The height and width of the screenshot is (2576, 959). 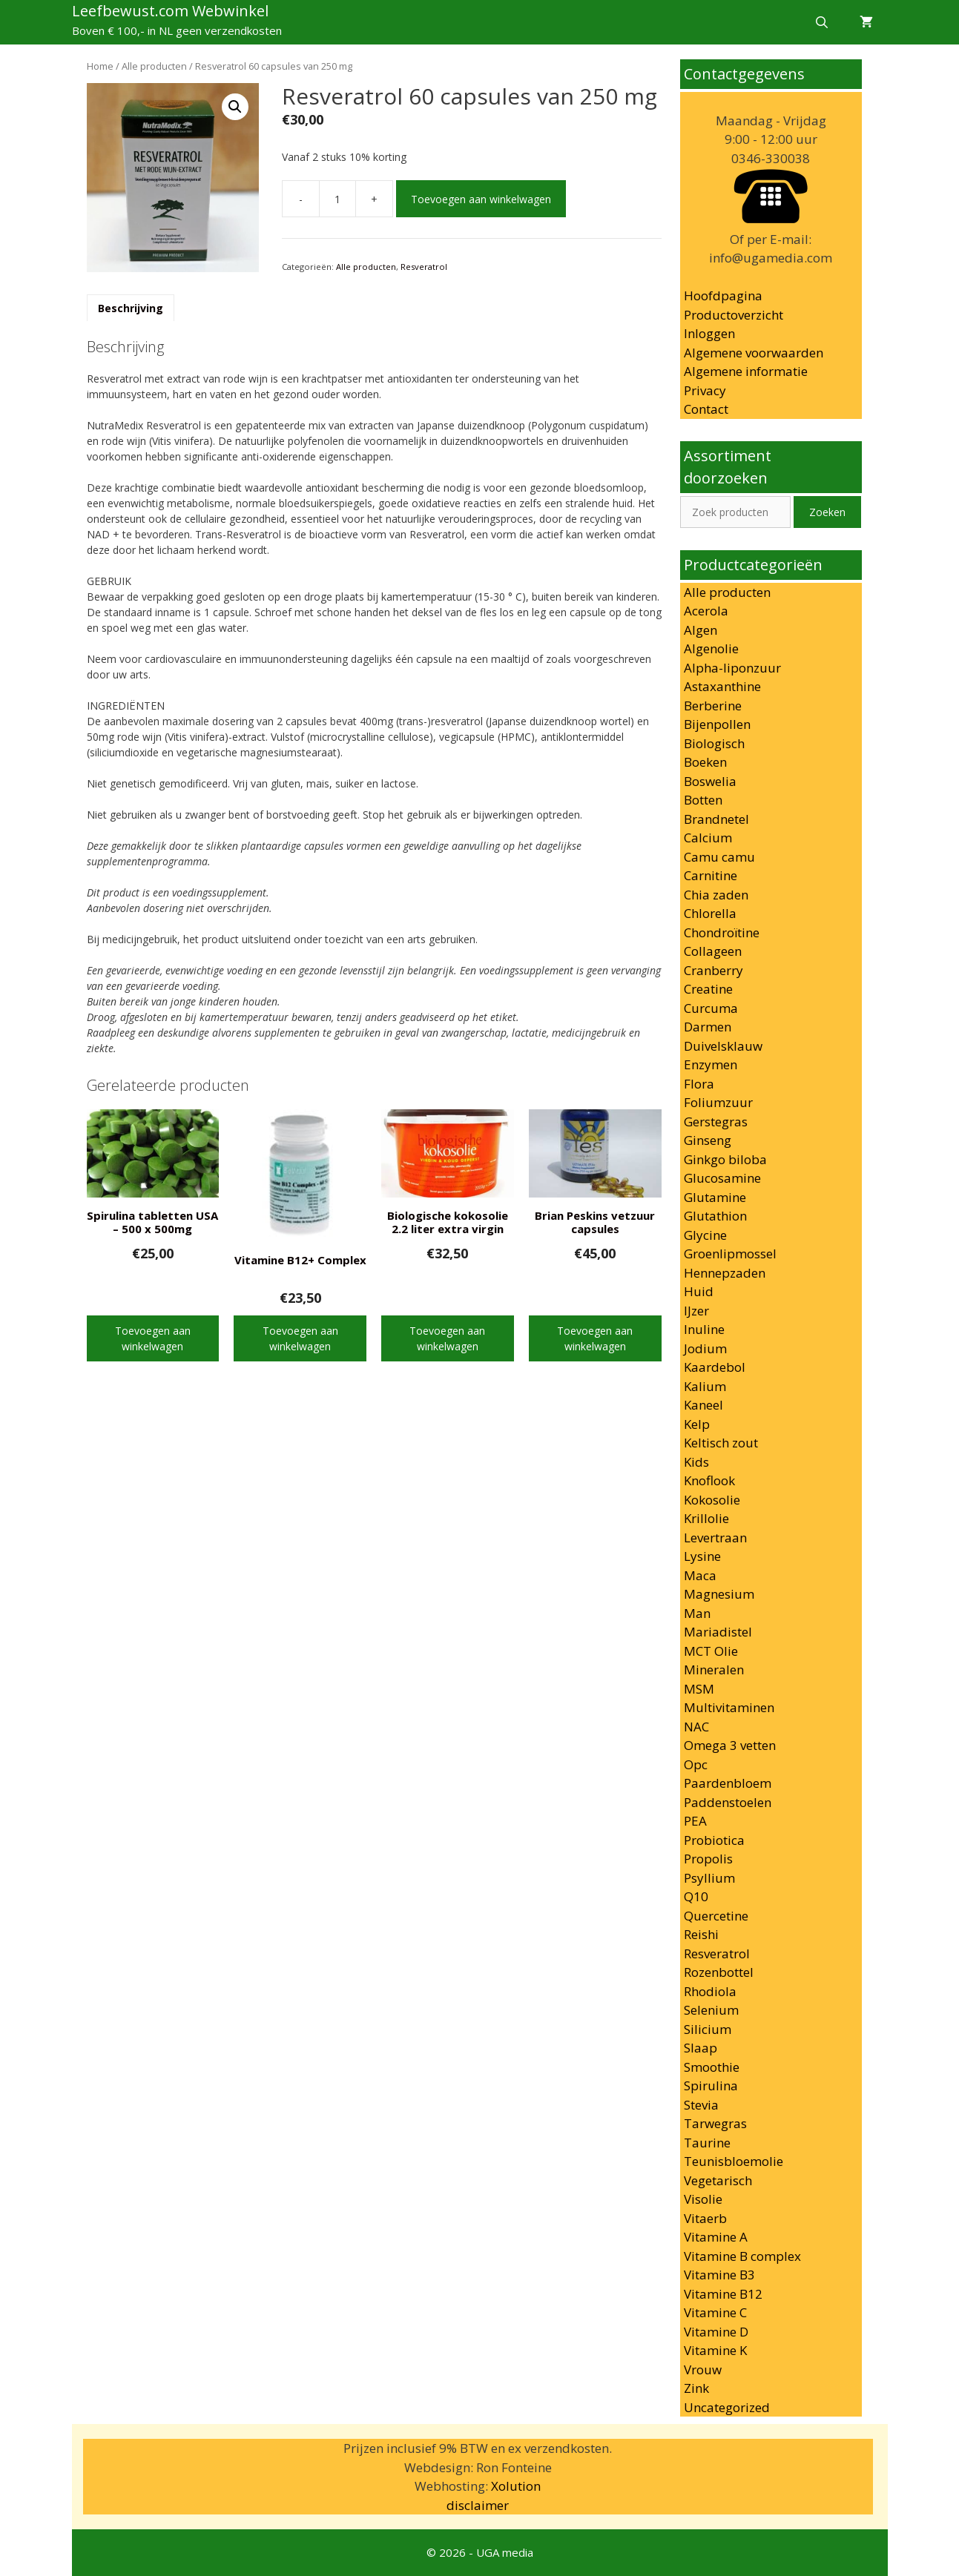 I want to click on Algemene informatie, so click(x=746, y=371).